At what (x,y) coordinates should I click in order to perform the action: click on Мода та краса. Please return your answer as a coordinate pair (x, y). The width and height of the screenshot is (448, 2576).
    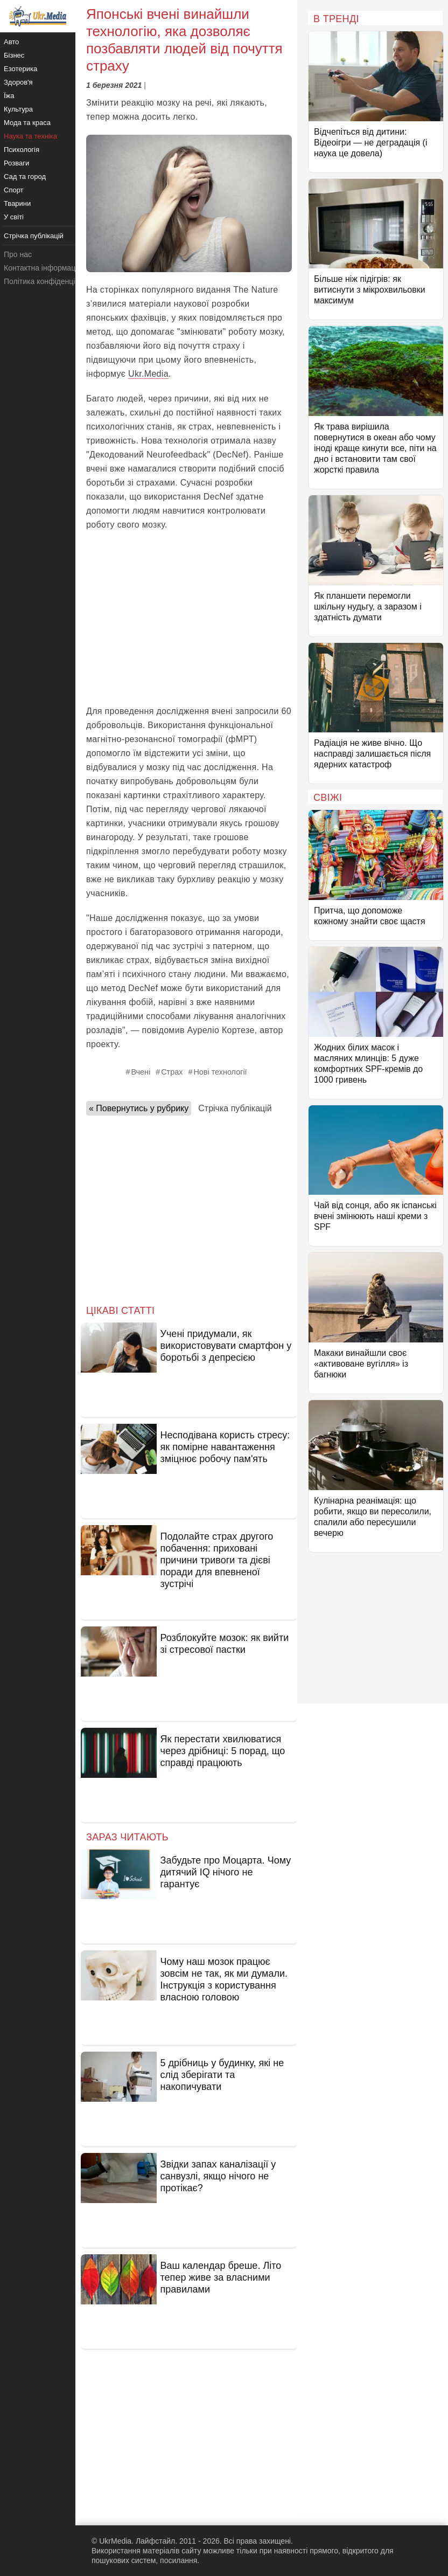
    Looking at the image, I should click on (27, 123).